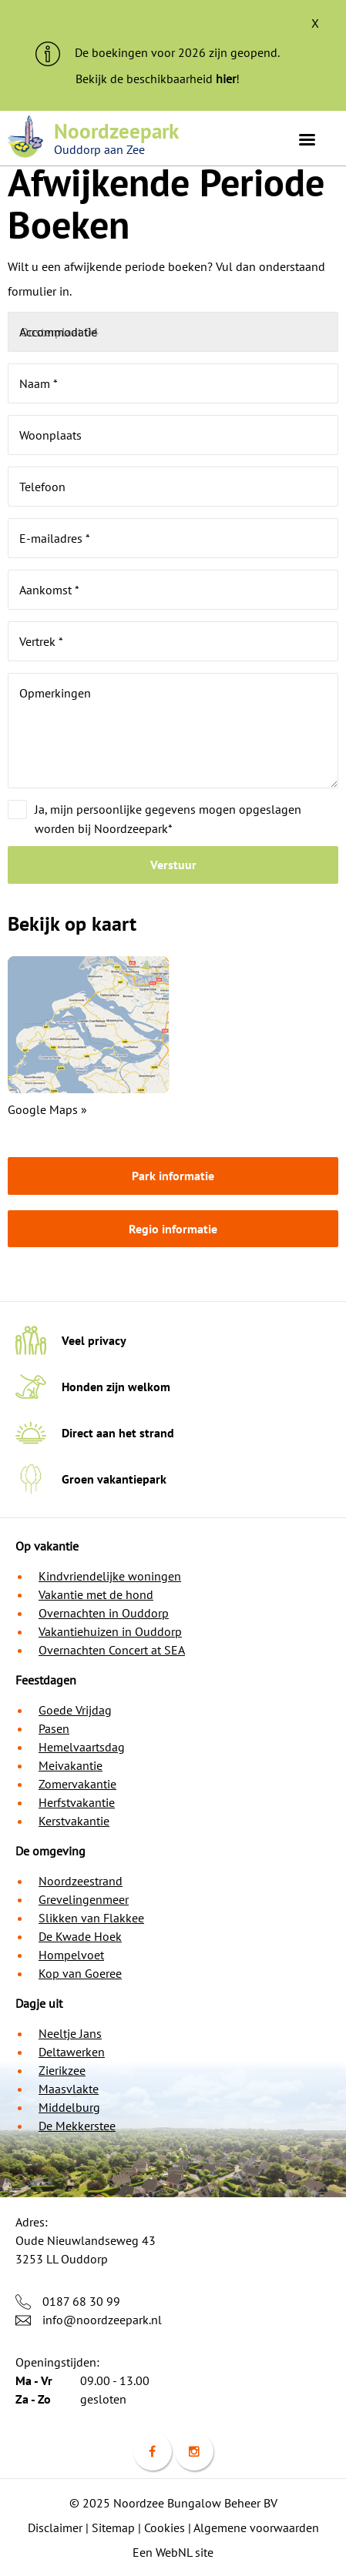  Describe the element at coordinates (77, 1783) in the screenshot. I see `Zomervakantie` at that location.